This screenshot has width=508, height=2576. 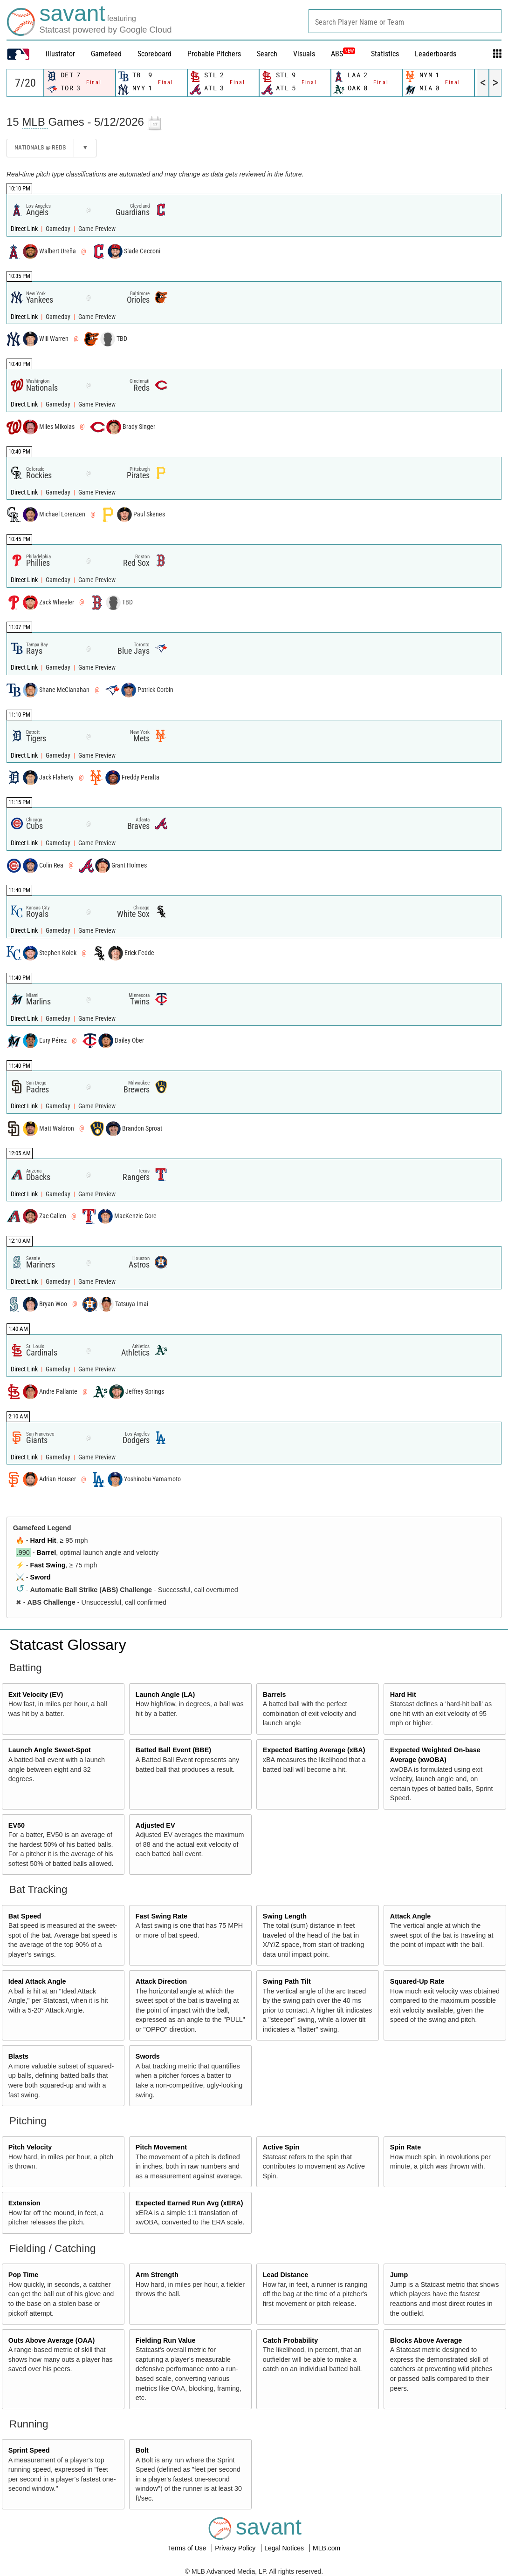 What do you see at coordinates (154, 53) in the screenshot?
I see `Scoreboard` at bounding box center [154, 53].